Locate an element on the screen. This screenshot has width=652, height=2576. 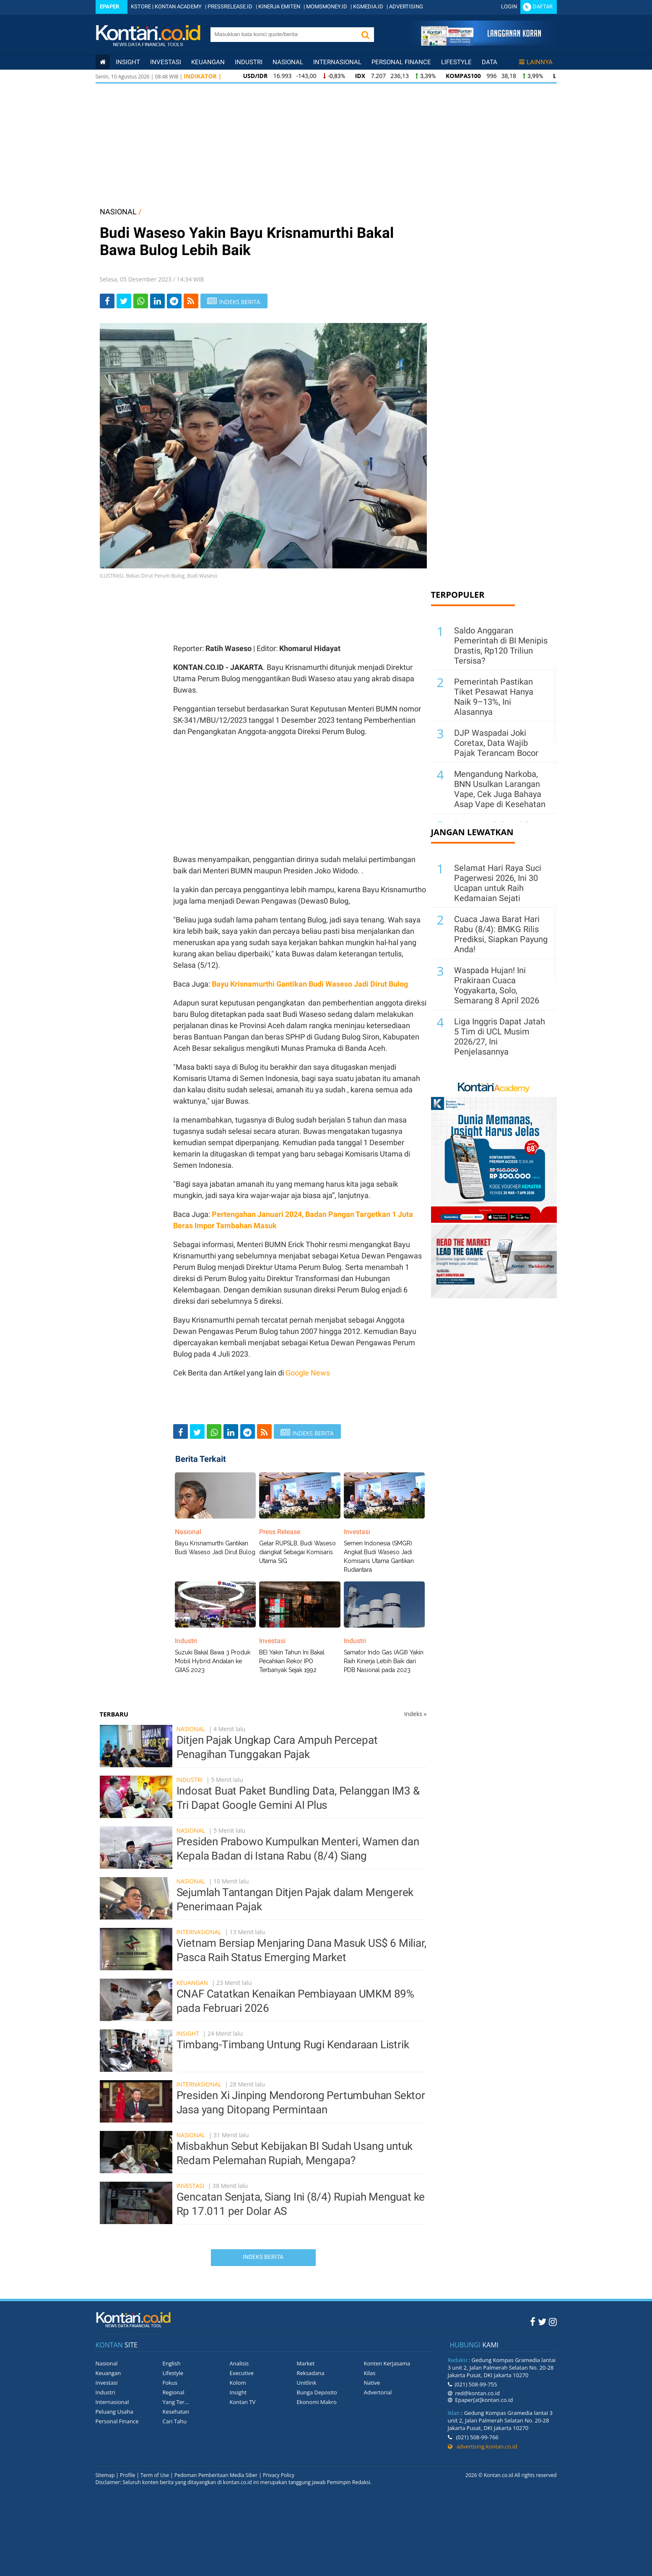
Cari Tahu is located at coordinates (175, 2421).